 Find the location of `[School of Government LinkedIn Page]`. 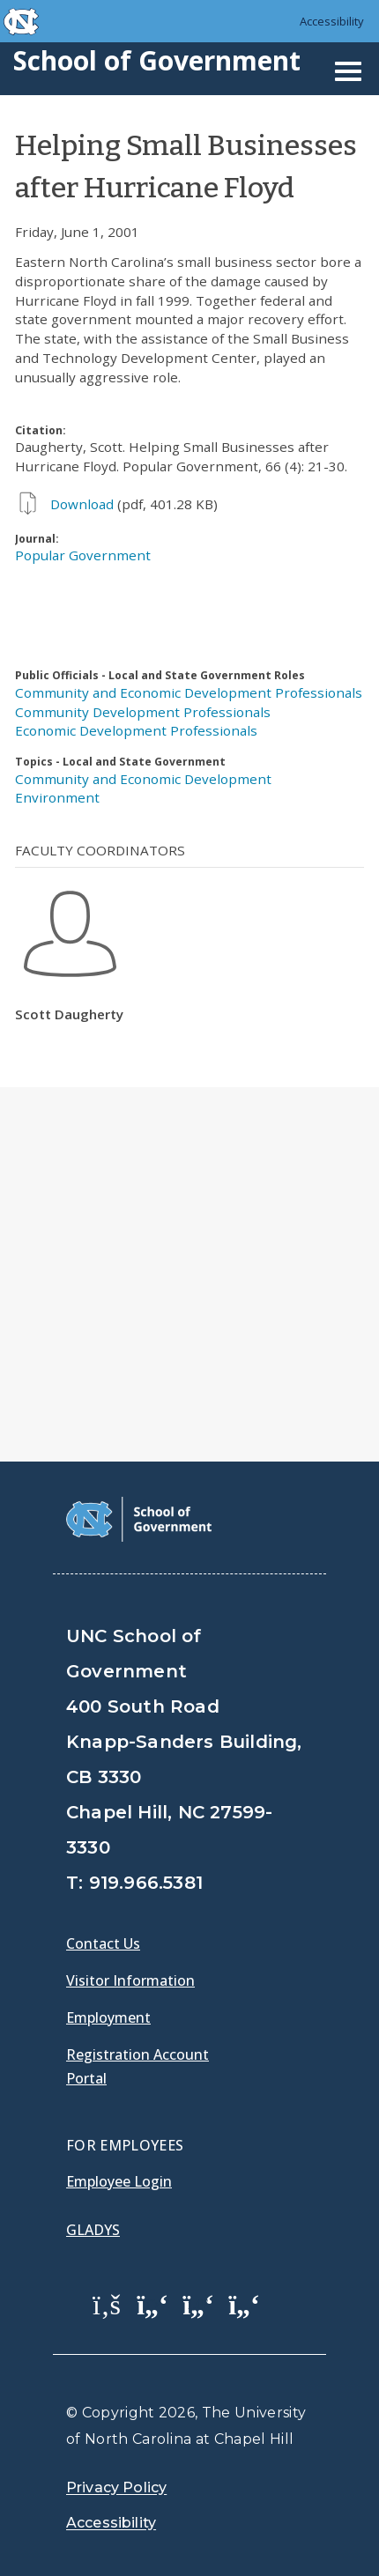

[School of Government LinkedIn Page] is located at coordinates (198, 2303).